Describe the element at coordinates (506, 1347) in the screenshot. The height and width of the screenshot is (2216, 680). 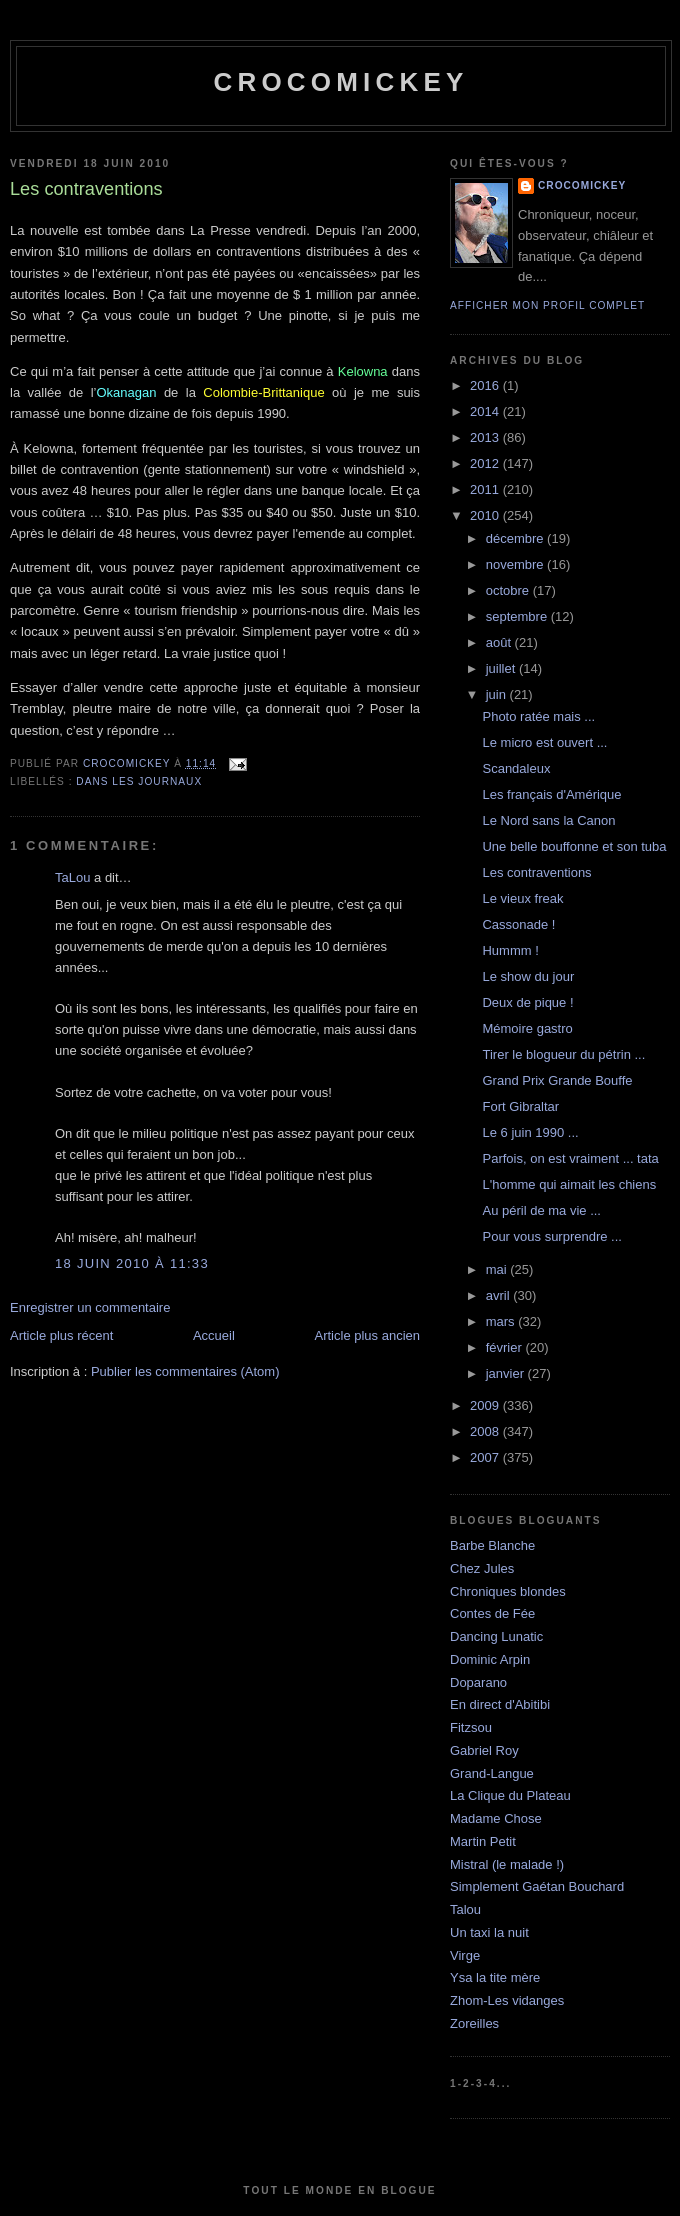
I see `février` at that location.